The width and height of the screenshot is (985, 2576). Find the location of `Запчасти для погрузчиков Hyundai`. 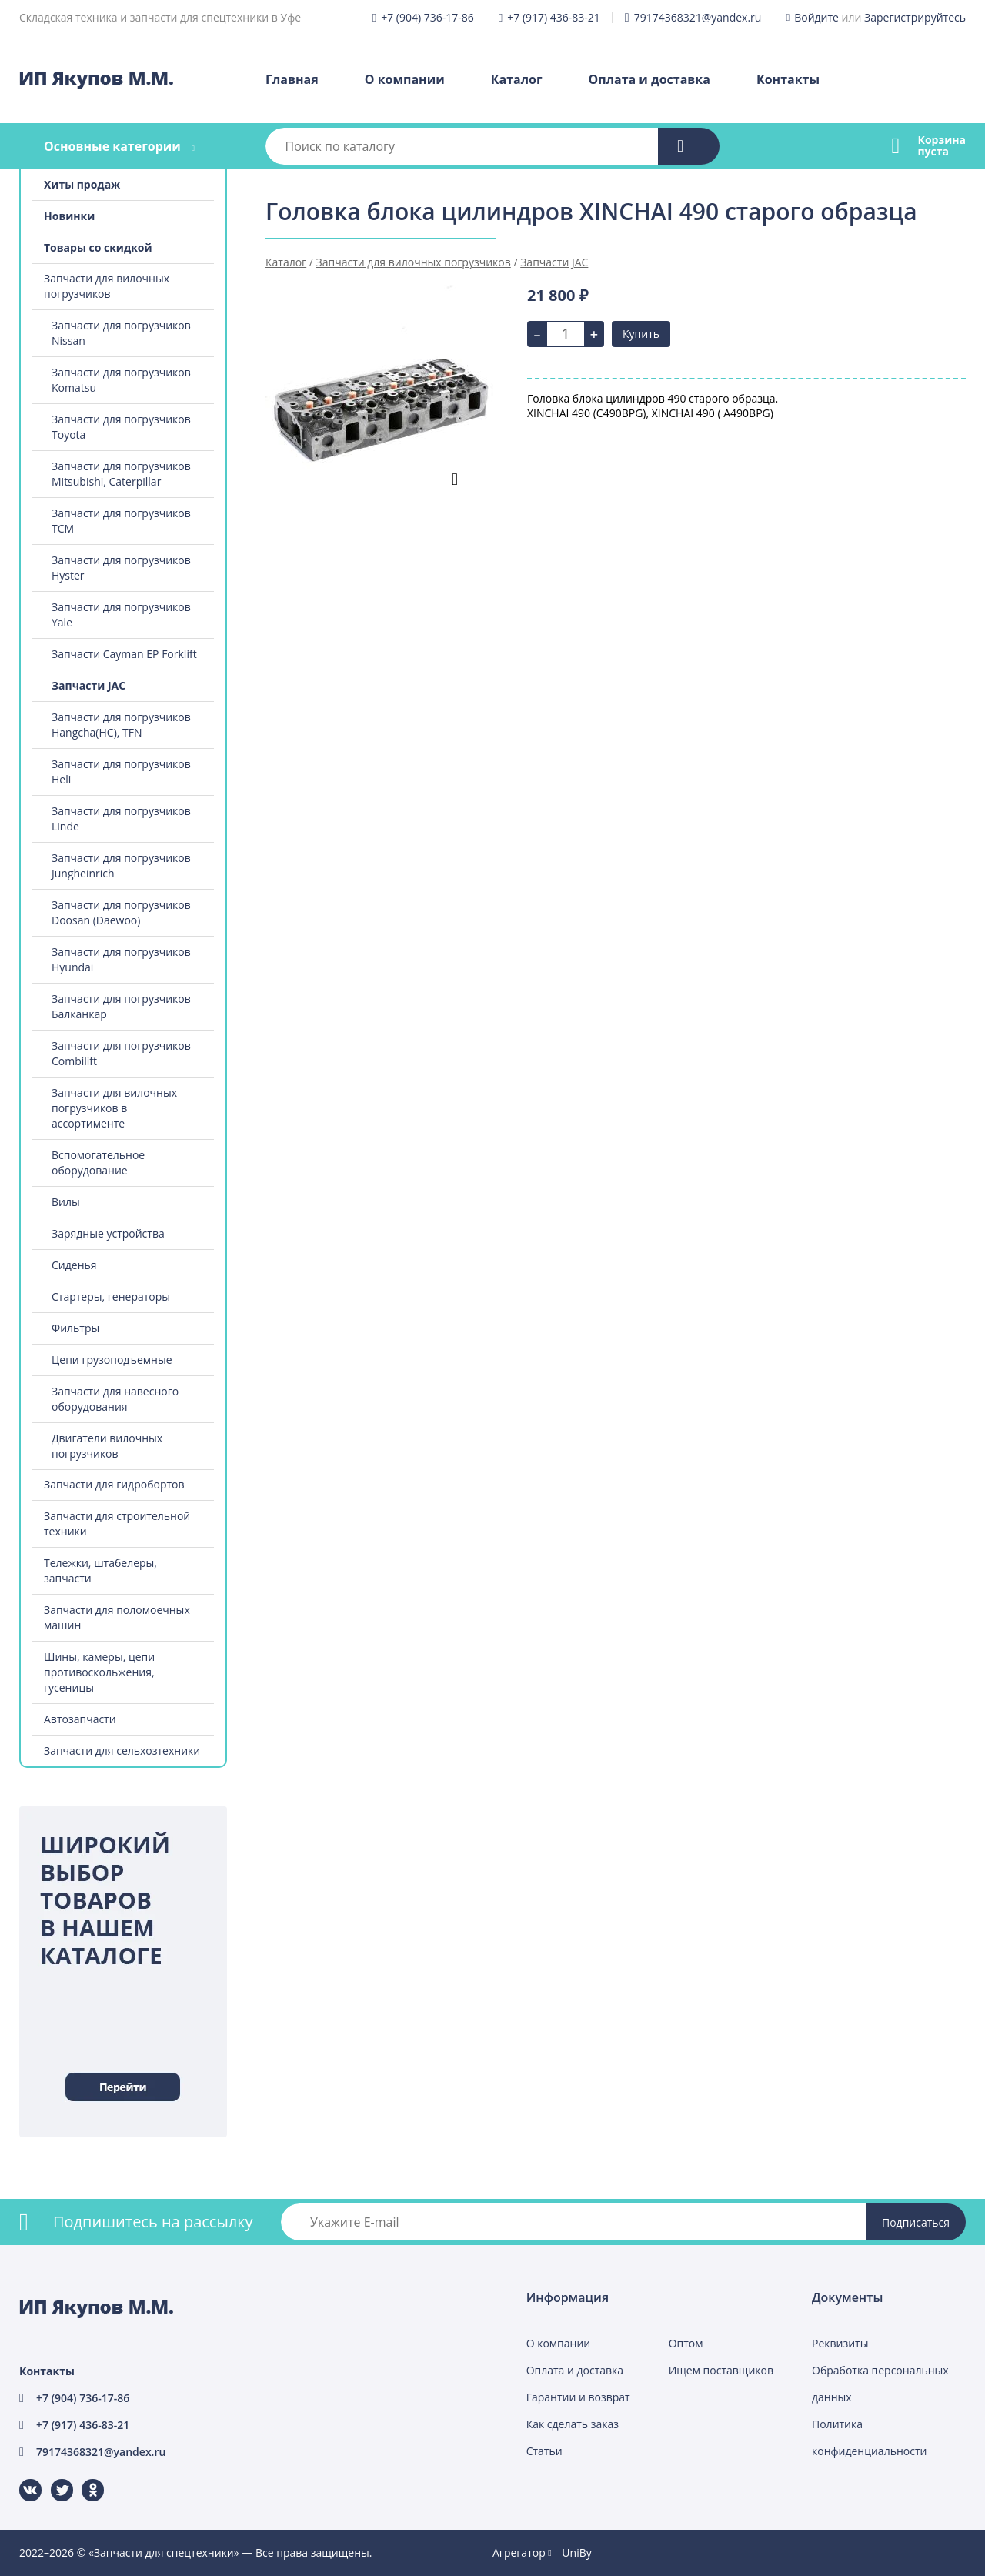

Запчасти для погрузчиков Hyundai is located at coordinates (121, 959).